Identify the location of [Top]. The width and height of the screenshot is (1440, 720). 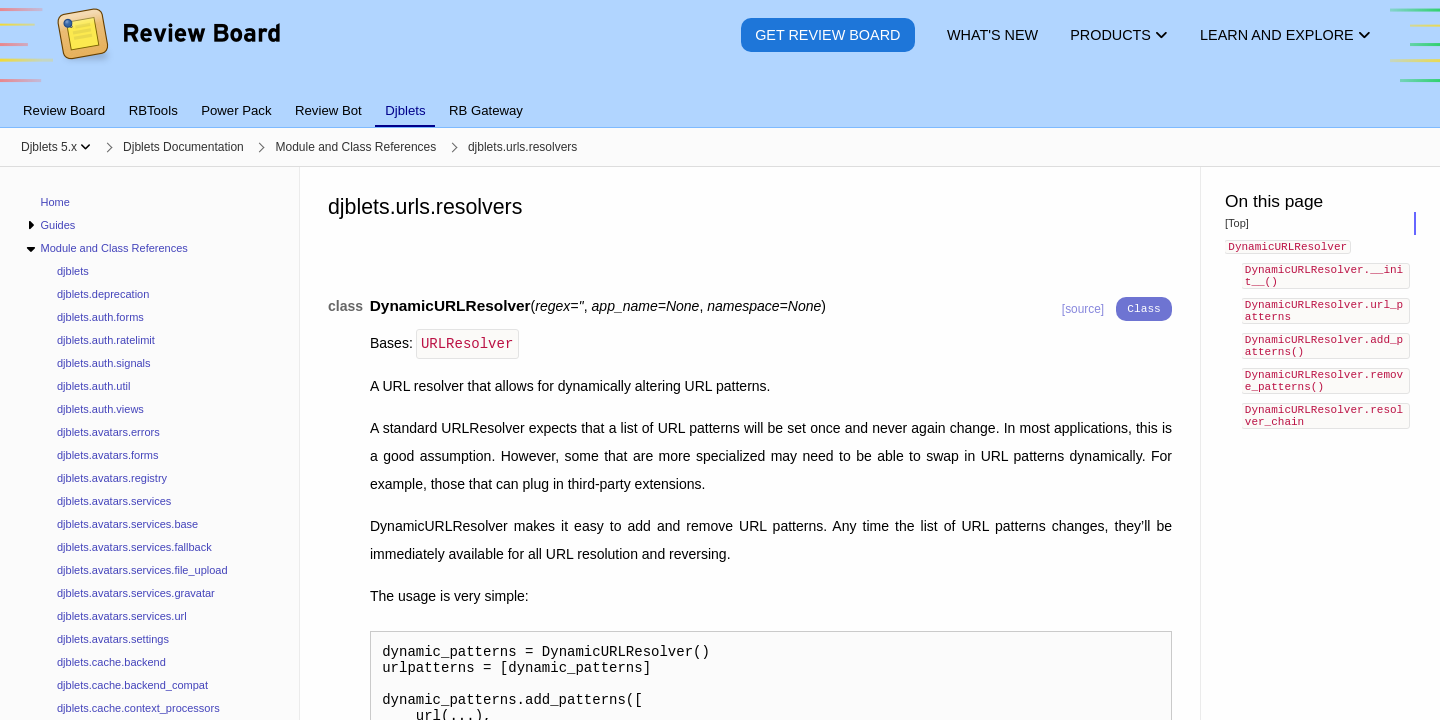
(1237, 223).